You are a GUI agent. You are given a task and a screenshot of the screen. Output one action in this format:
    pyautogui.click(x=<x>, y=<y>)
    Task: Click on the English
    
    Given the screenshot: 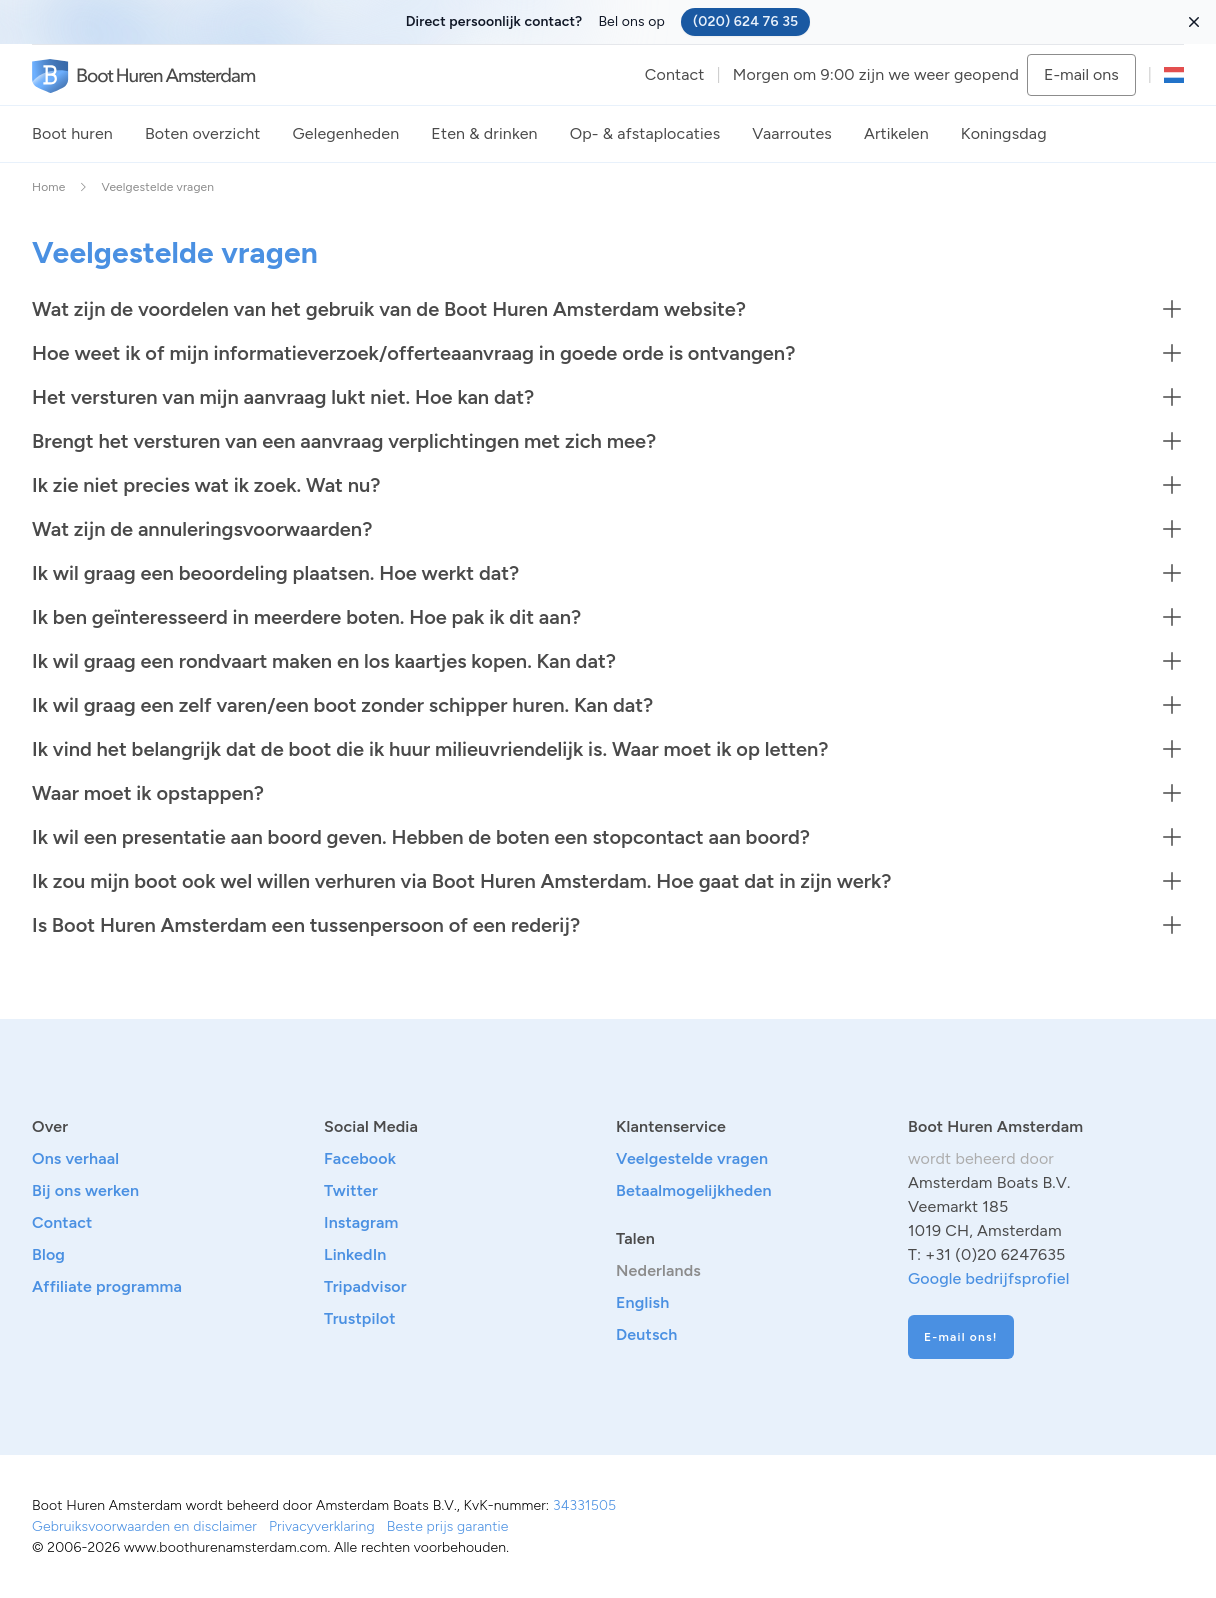 What is the action you would take?
    pyautogui.click(x=642, y=1302)
    